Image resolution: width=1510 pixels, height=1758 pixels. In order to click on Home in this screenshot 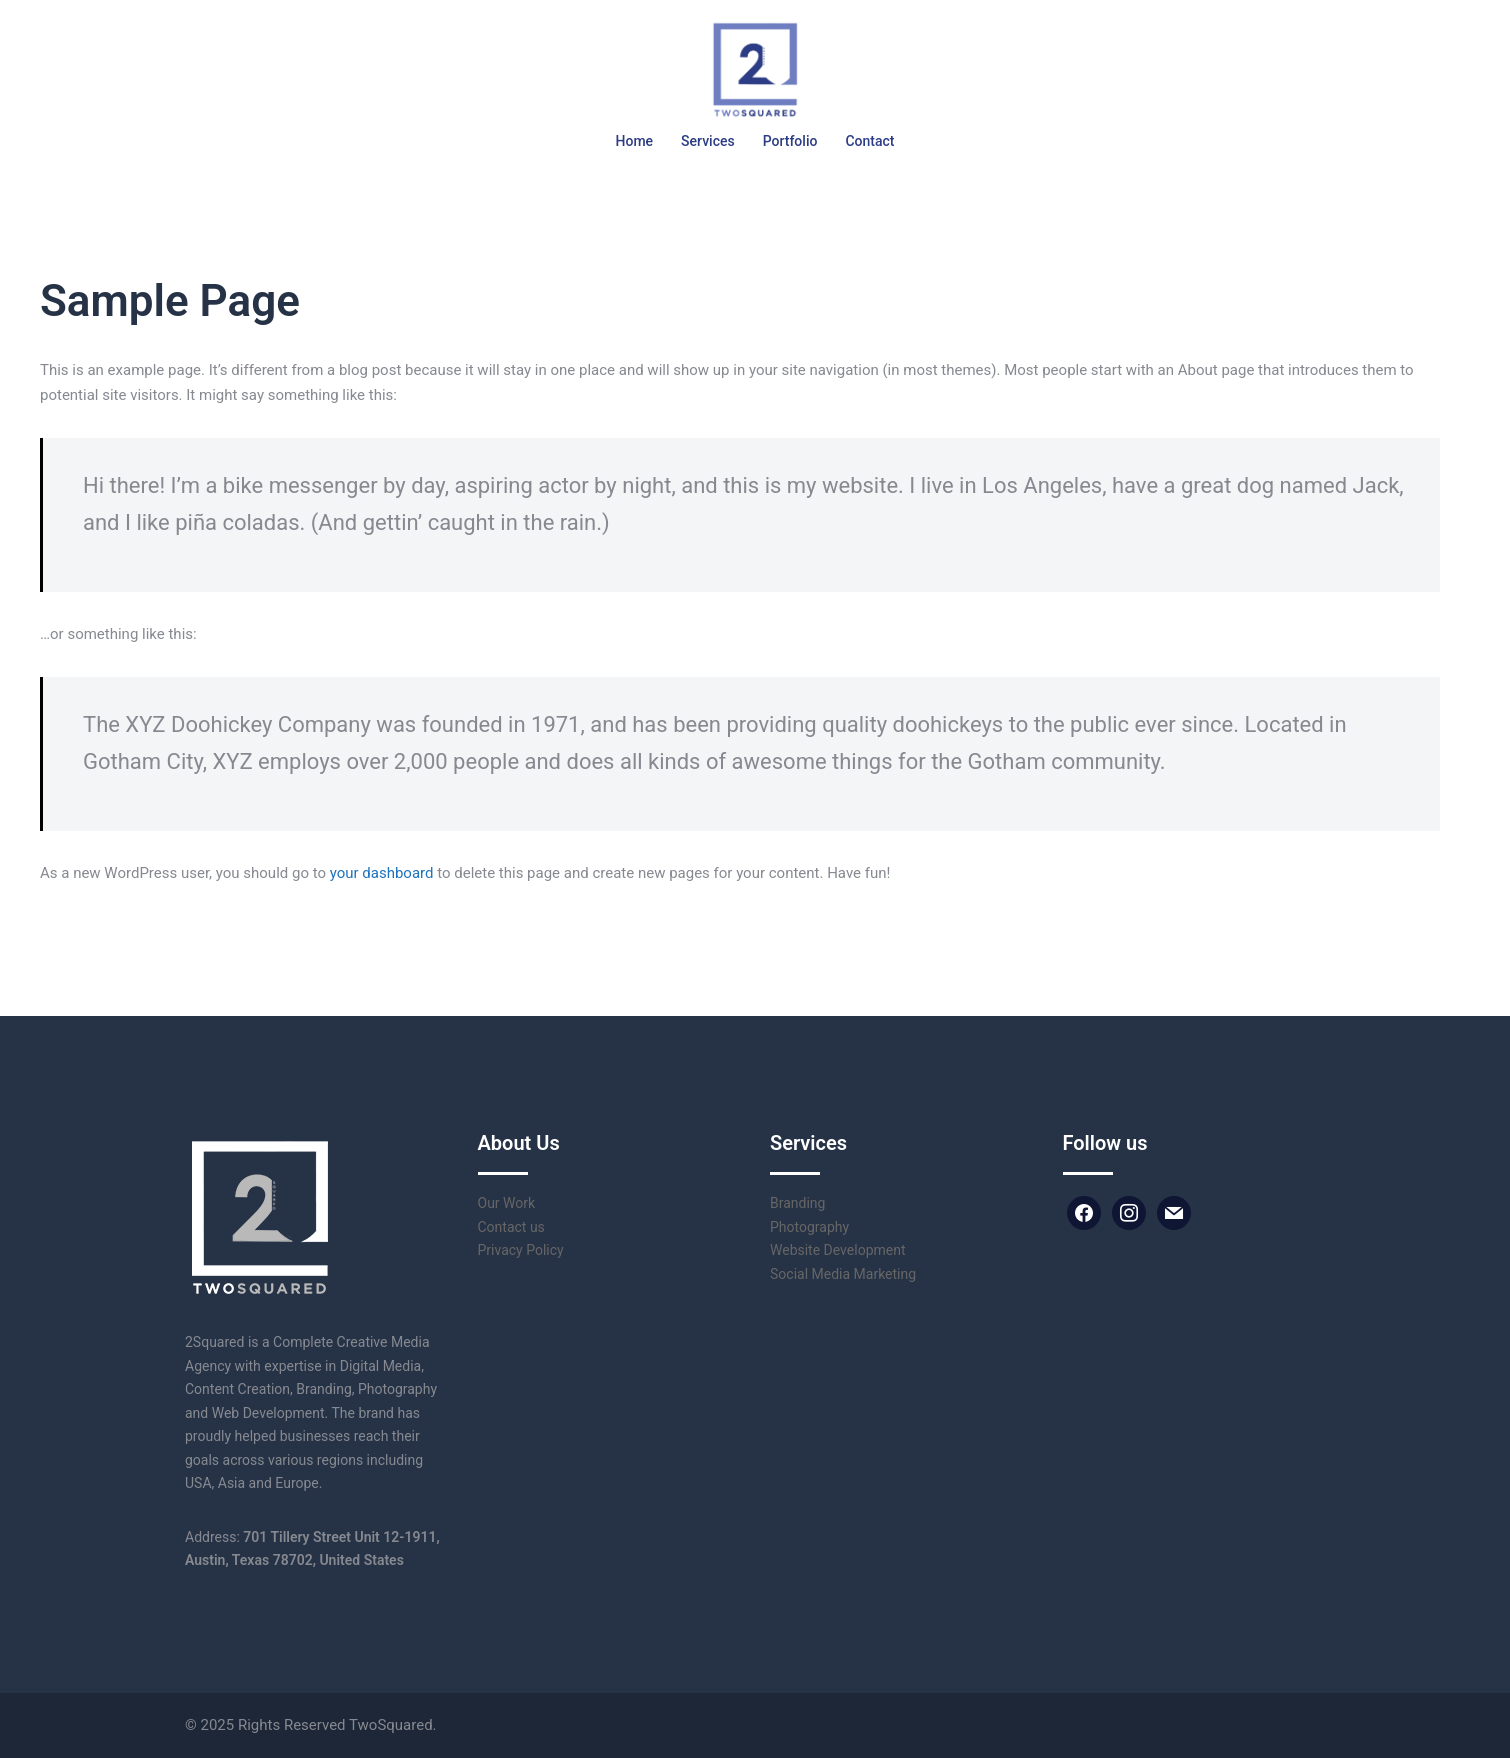, I will do `click(635, 141)`.